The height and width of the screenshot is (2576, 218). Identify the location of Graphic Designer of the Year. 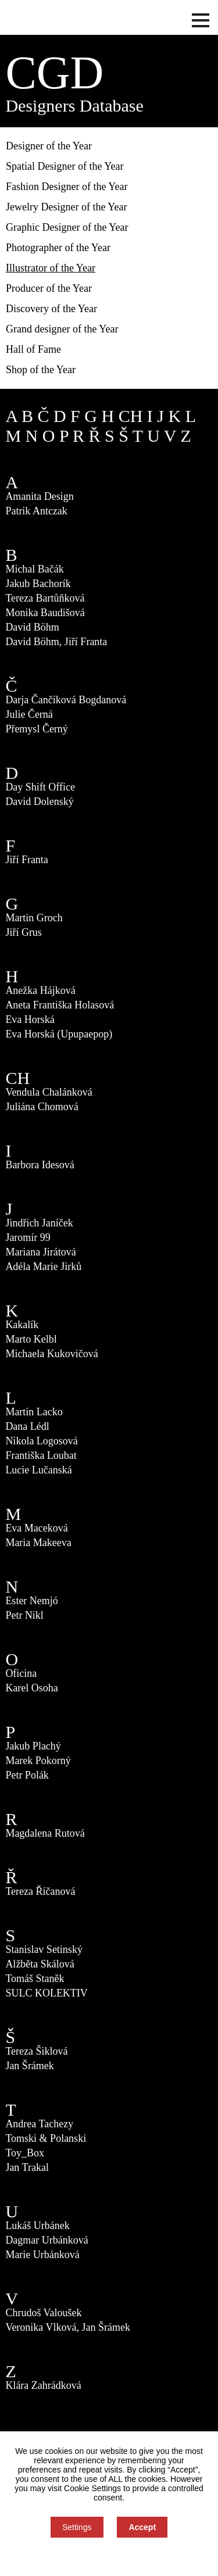
(67, 227).